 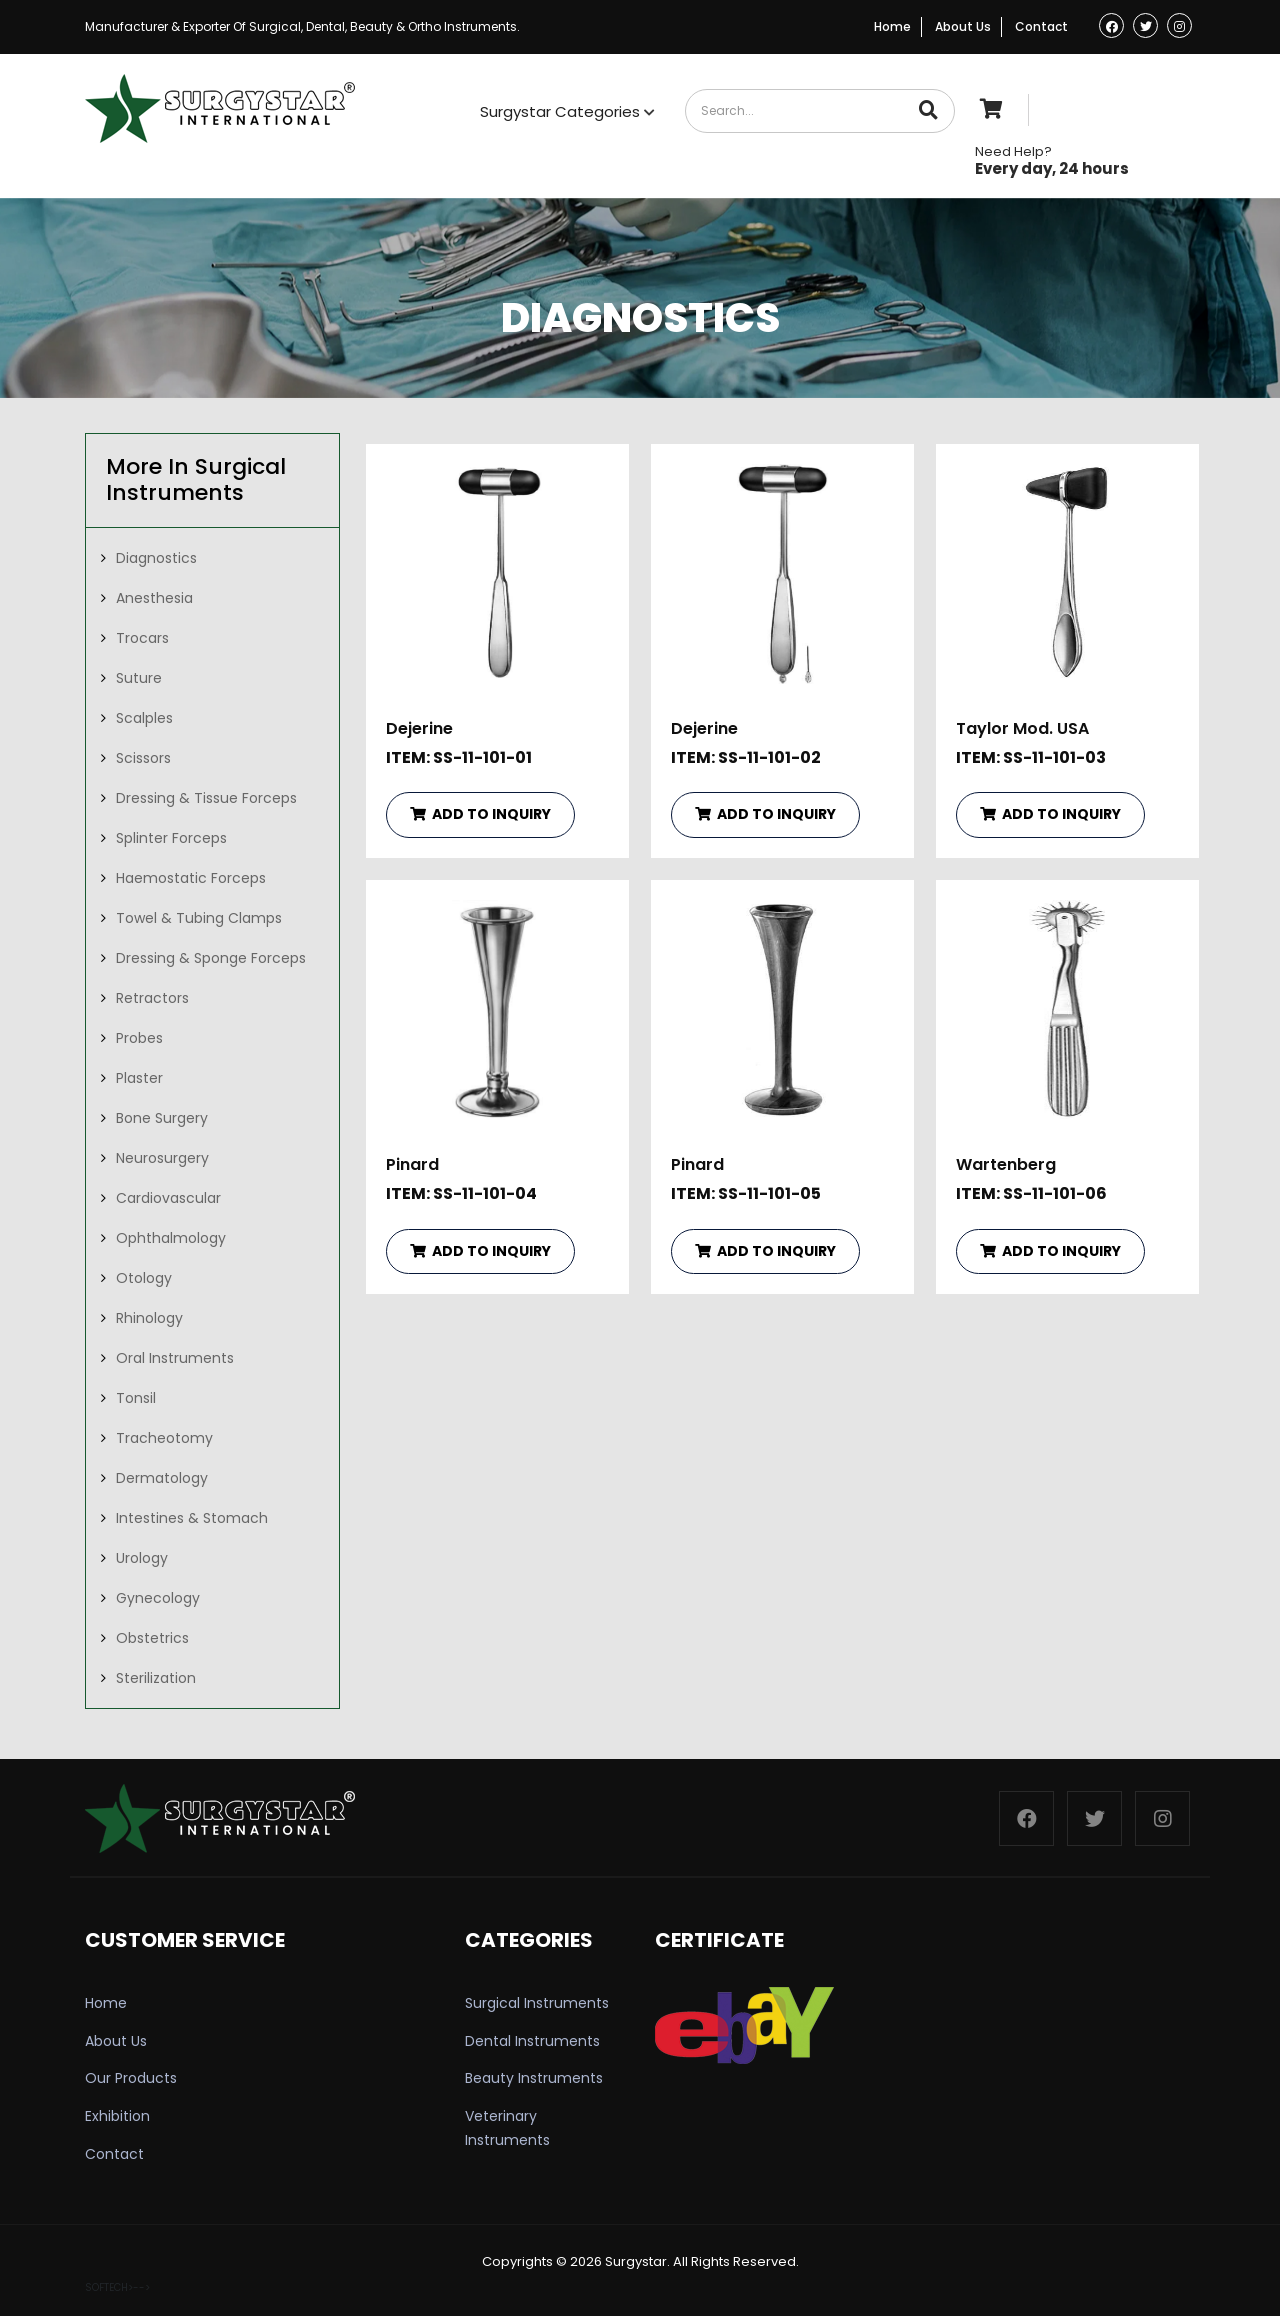 What do you see at coordinates (211, 958) in the screenshot?
I see `Dressing & Sponge Forceps` at bounding box center [211, 958].